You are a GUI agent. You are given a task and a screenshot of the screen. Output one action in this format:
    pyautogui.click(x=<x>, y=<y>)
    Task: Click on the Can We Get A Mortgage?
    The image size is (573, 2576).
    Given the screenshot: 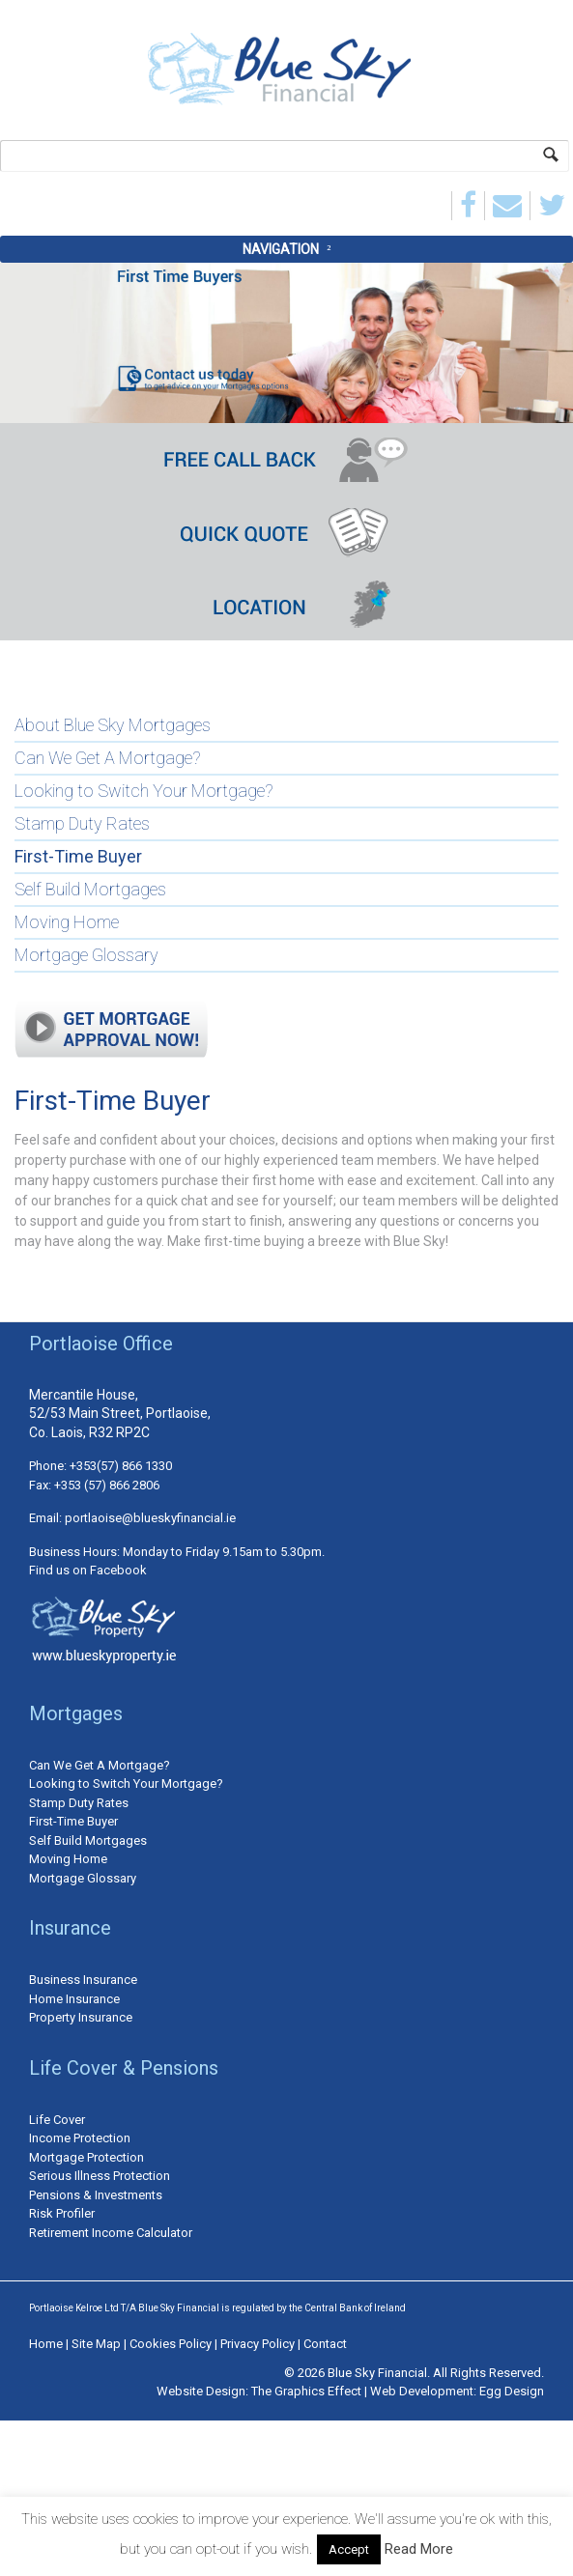 What is the action you would take?
    pyautogui.click(x=107, y=758)
    